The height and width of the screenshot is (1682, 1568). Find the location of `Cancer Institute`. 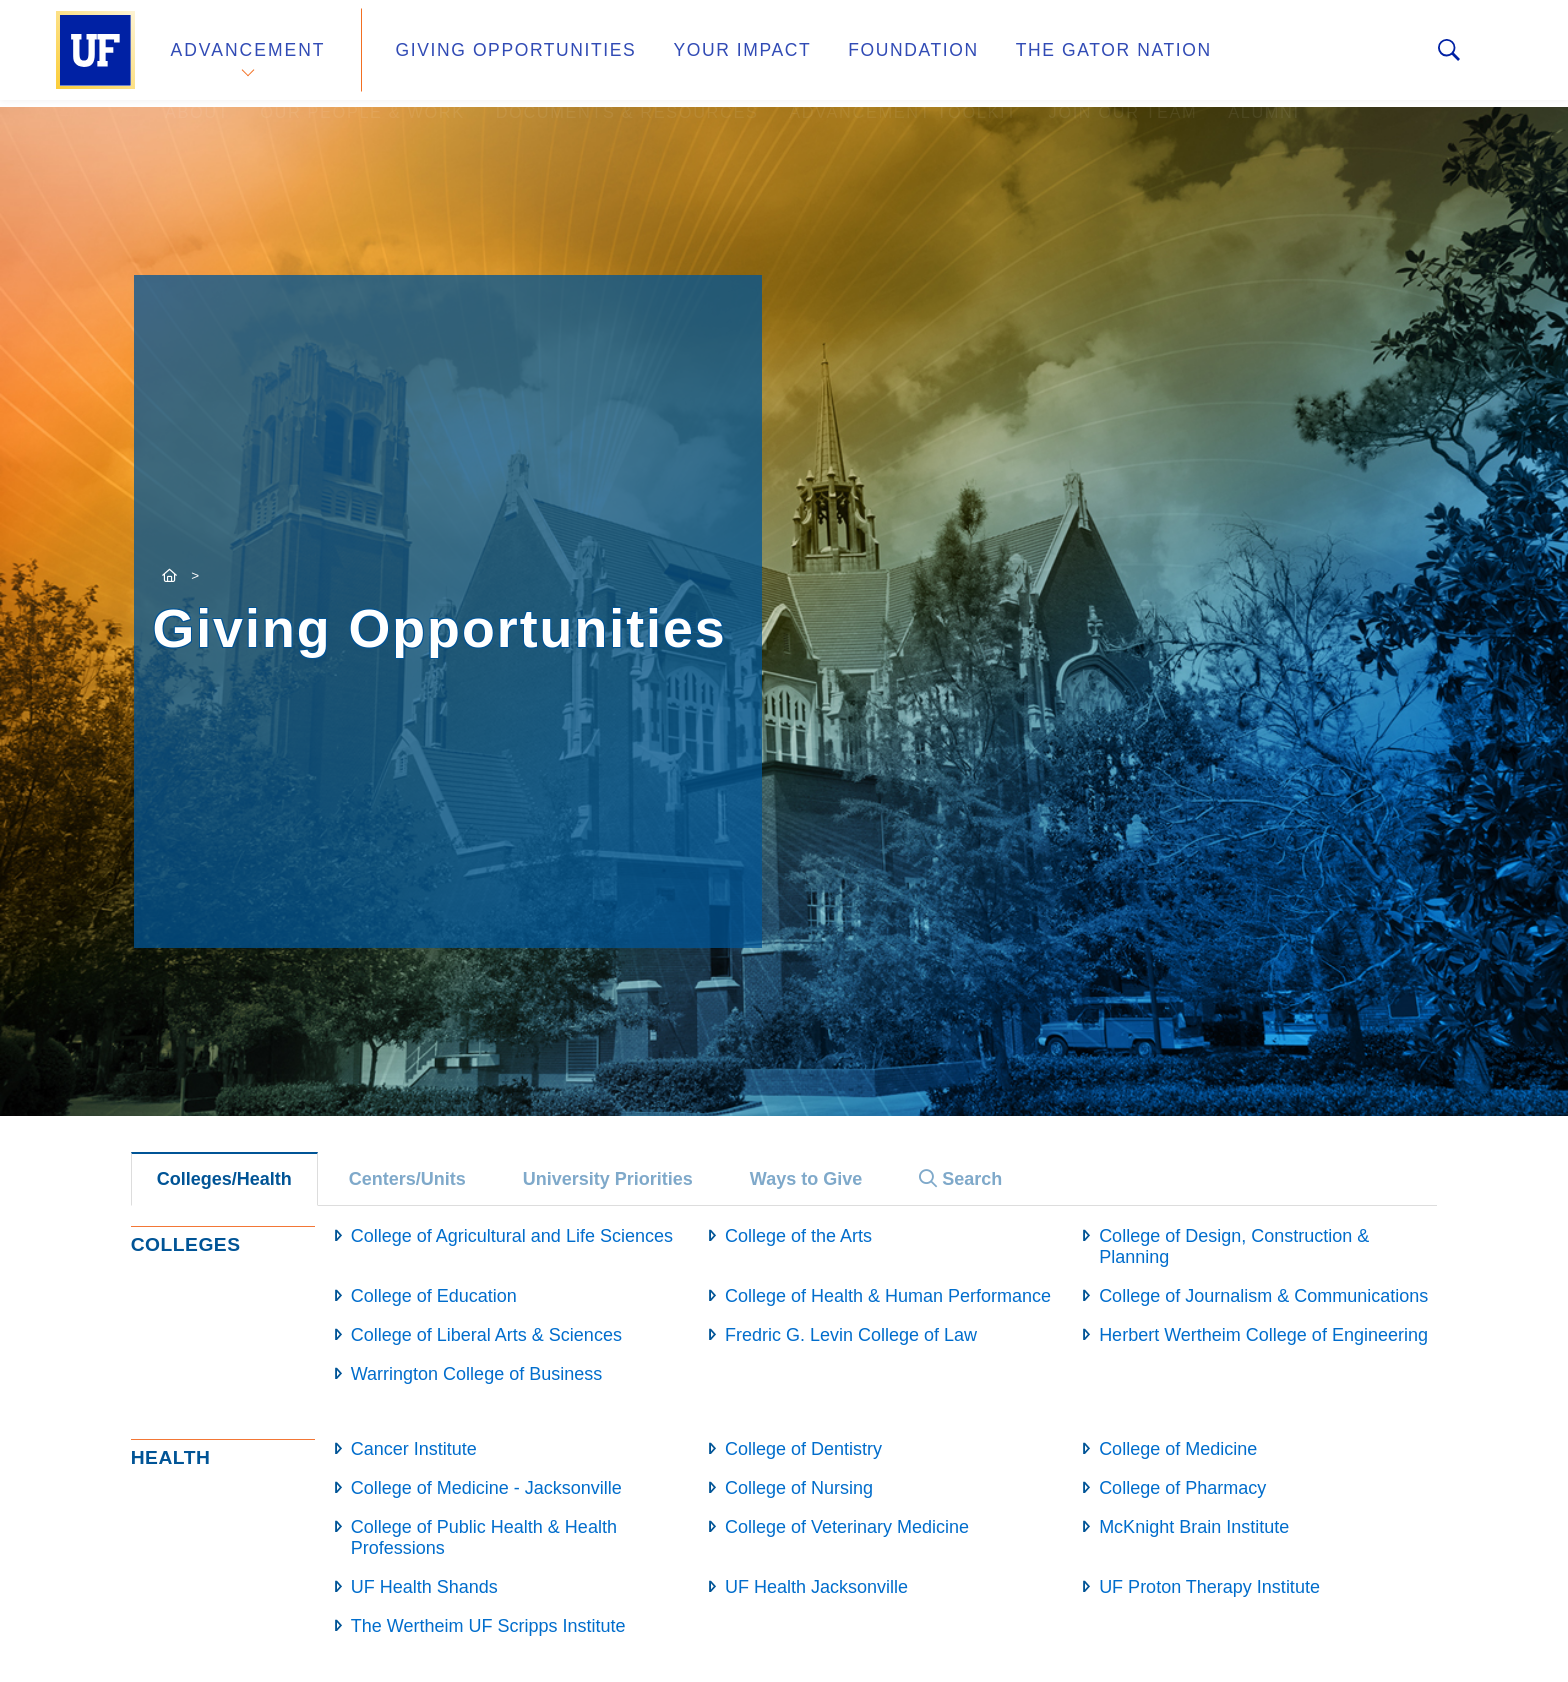

Cancer Institute is located at coordinates (414, 1449).